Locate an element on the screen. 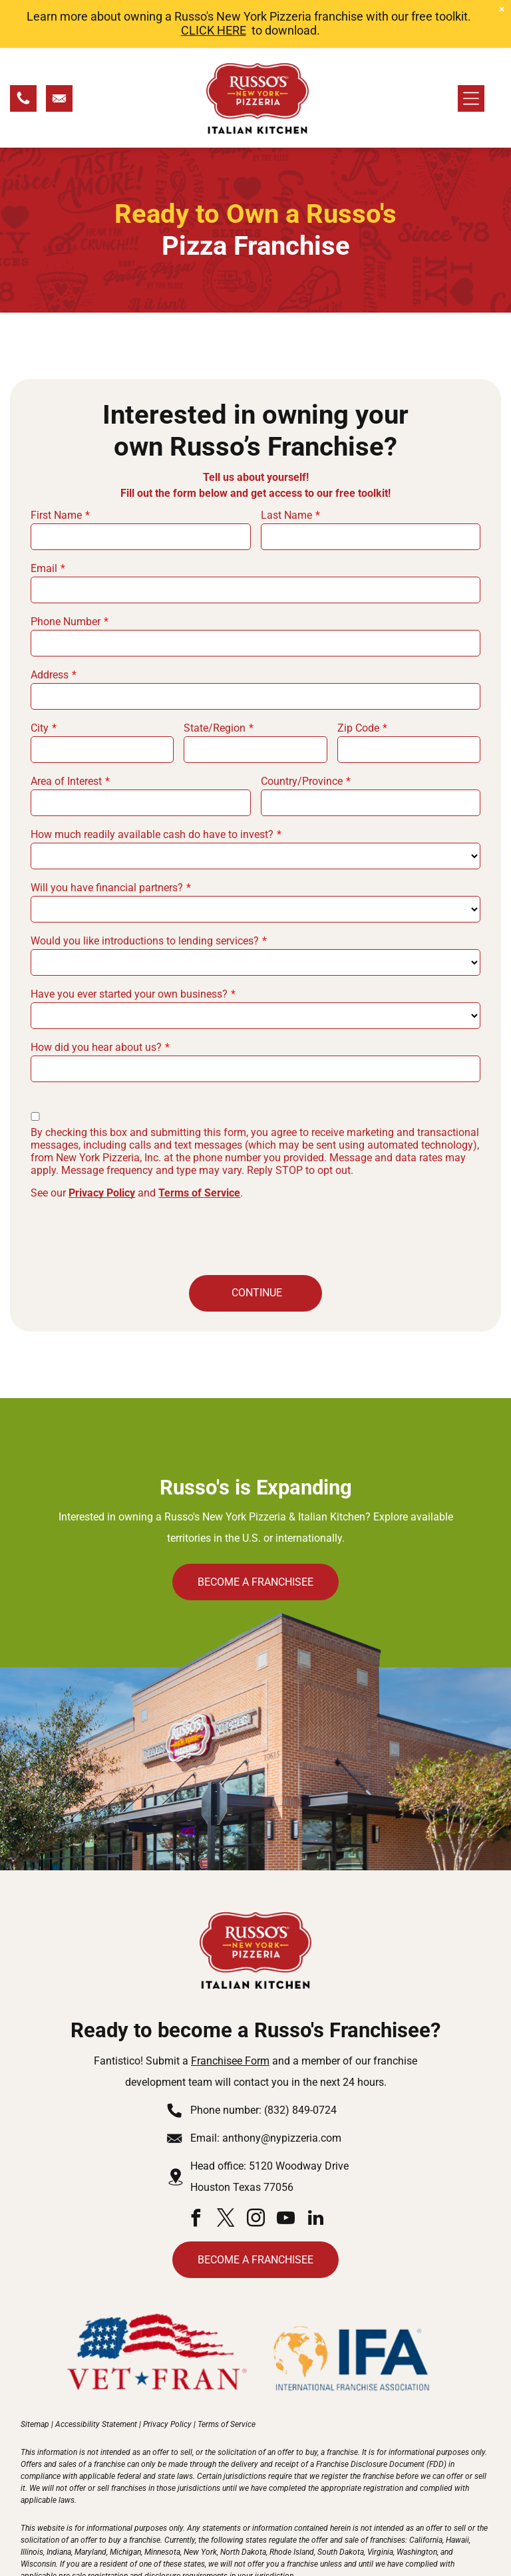  Phone Number is located at coordinates (65, 572).